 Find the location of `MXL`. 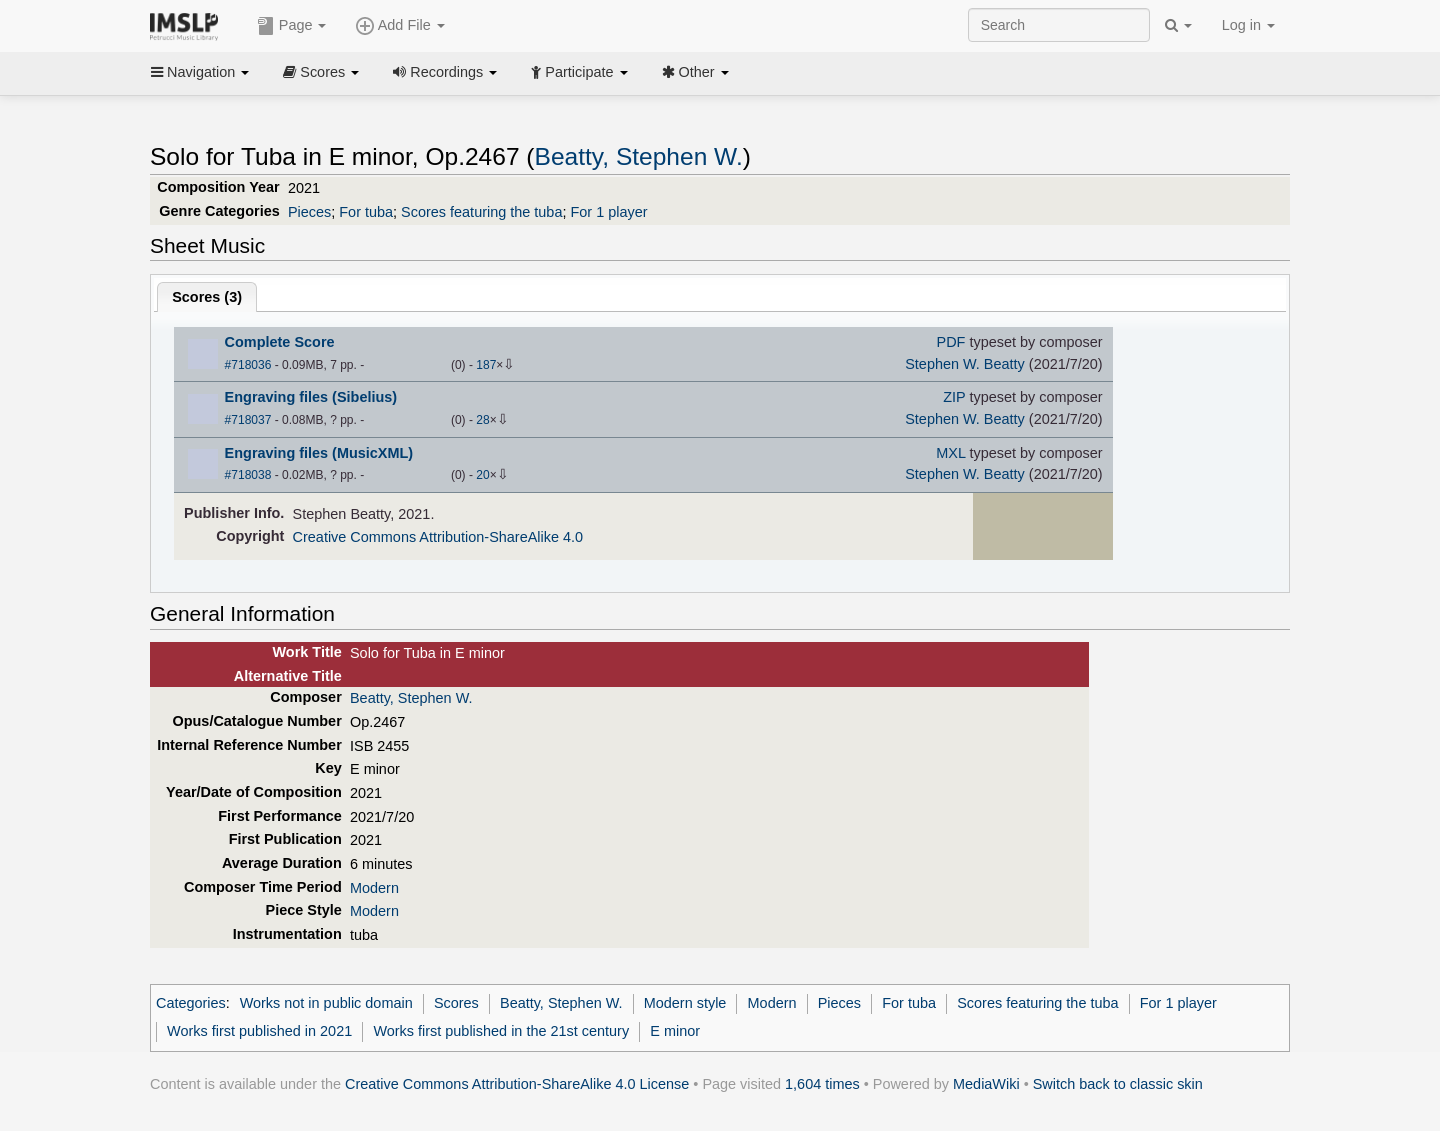

MXL is located at coordinates (950, 453).